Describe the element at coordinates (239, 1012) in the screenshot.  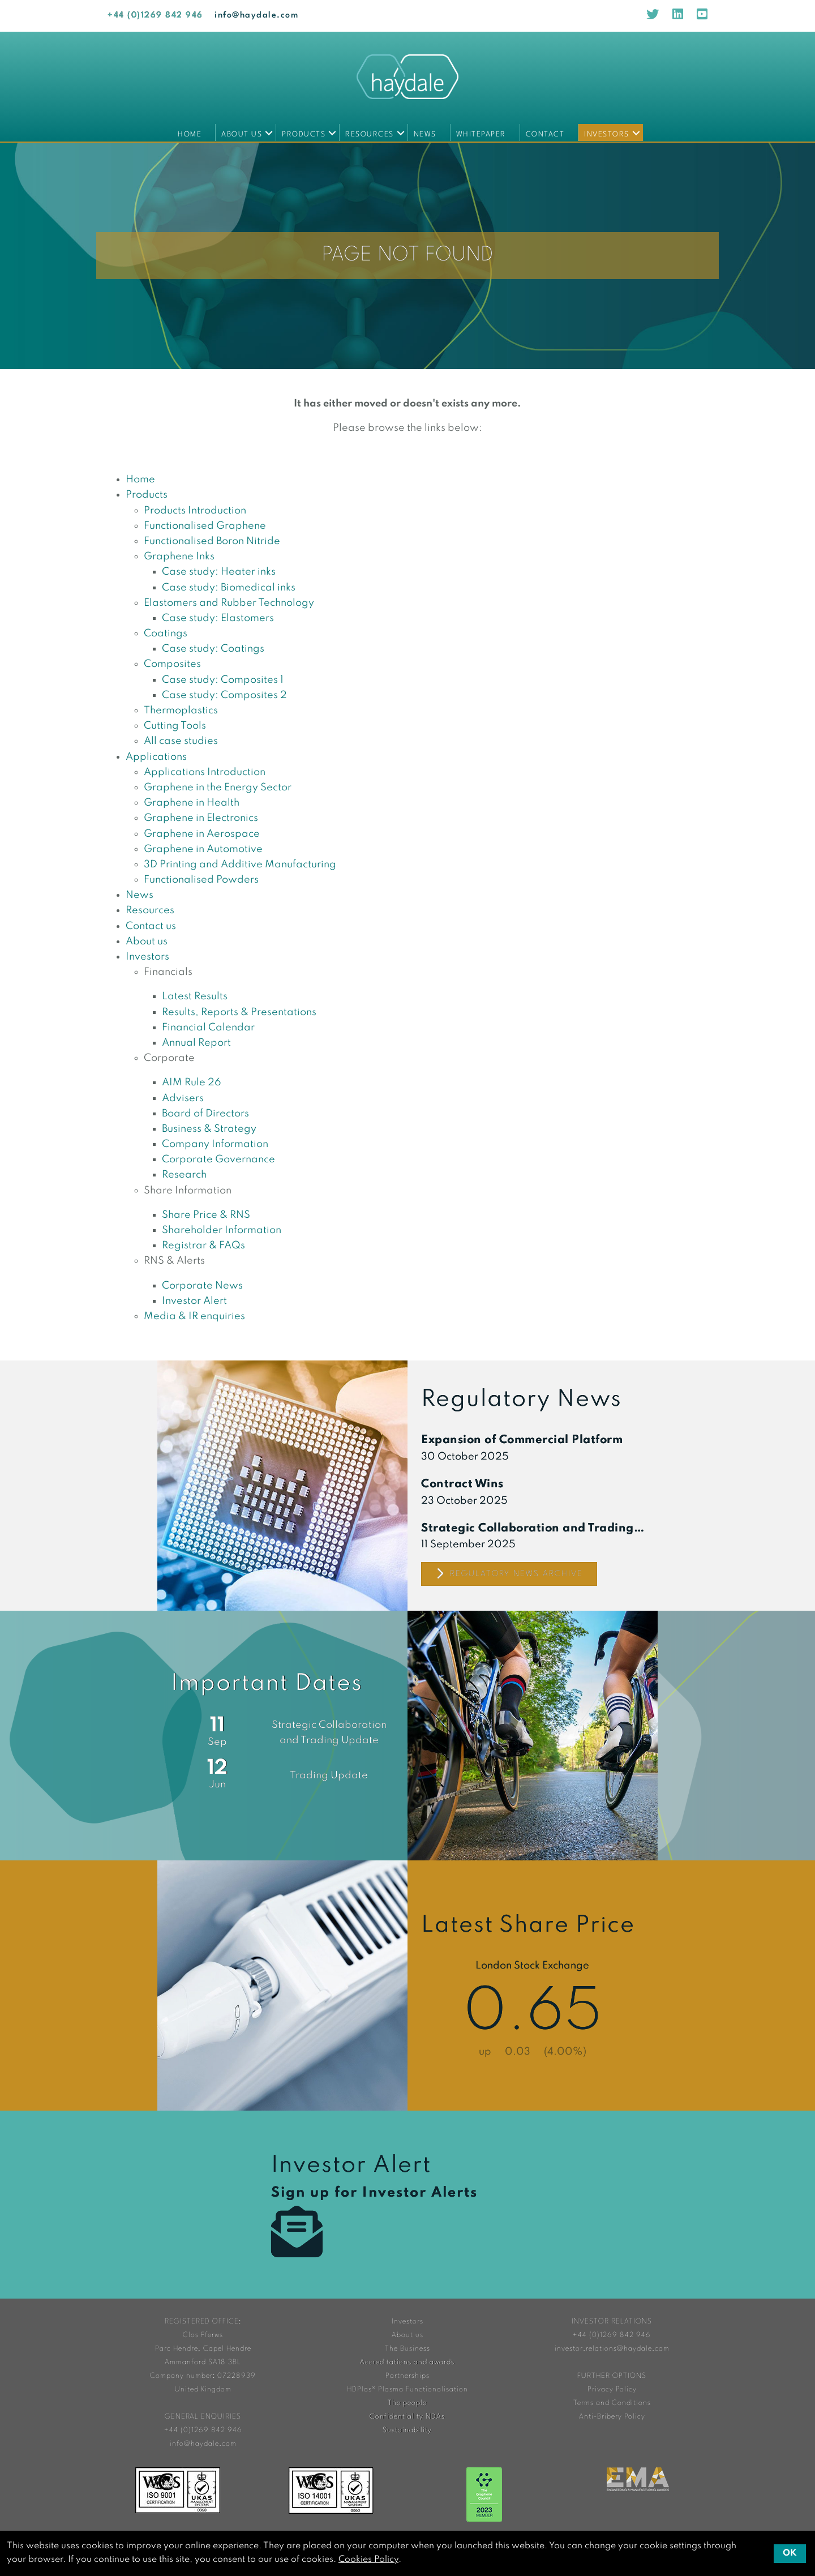
I see `Results, Reports & Presentations` at that location.